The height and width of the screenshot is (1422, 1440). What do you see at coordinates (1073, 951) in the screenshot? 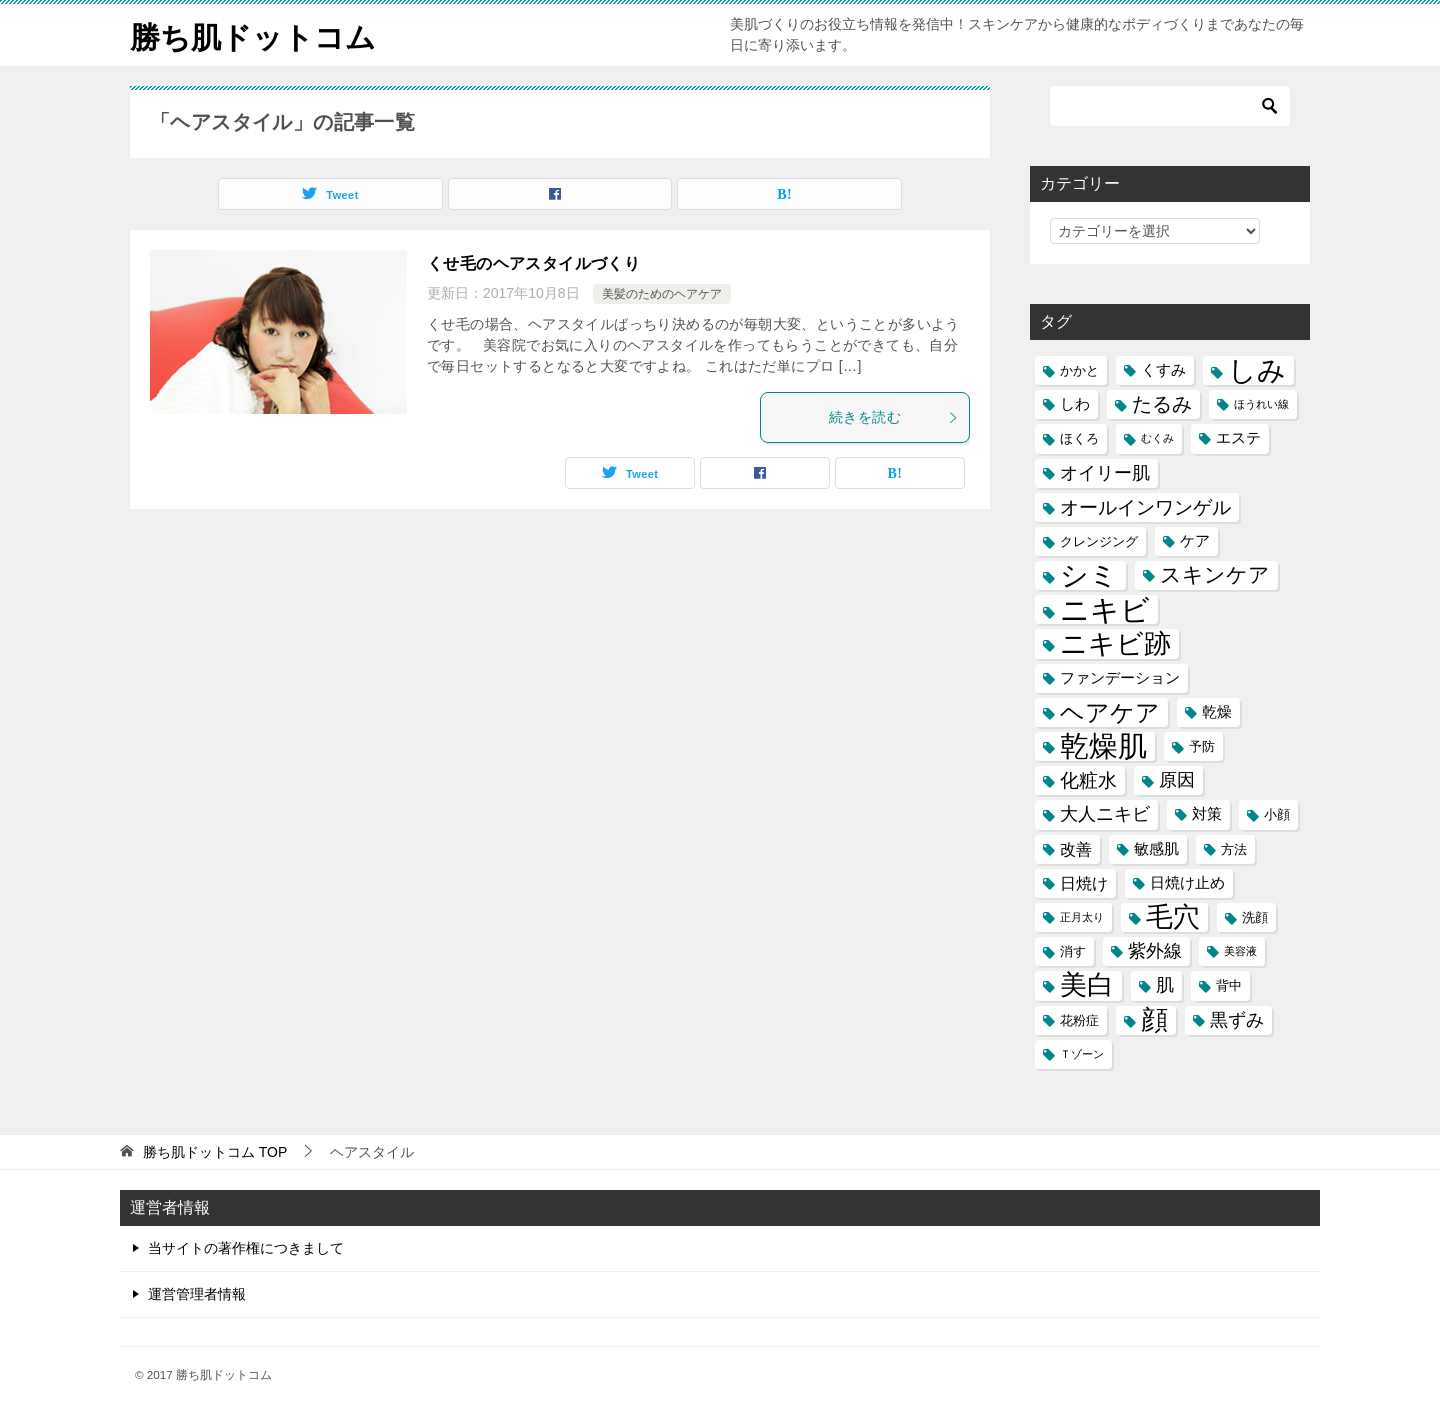
I see `消す [消す (5個の項目)]` at bounding box center [1073, 951].